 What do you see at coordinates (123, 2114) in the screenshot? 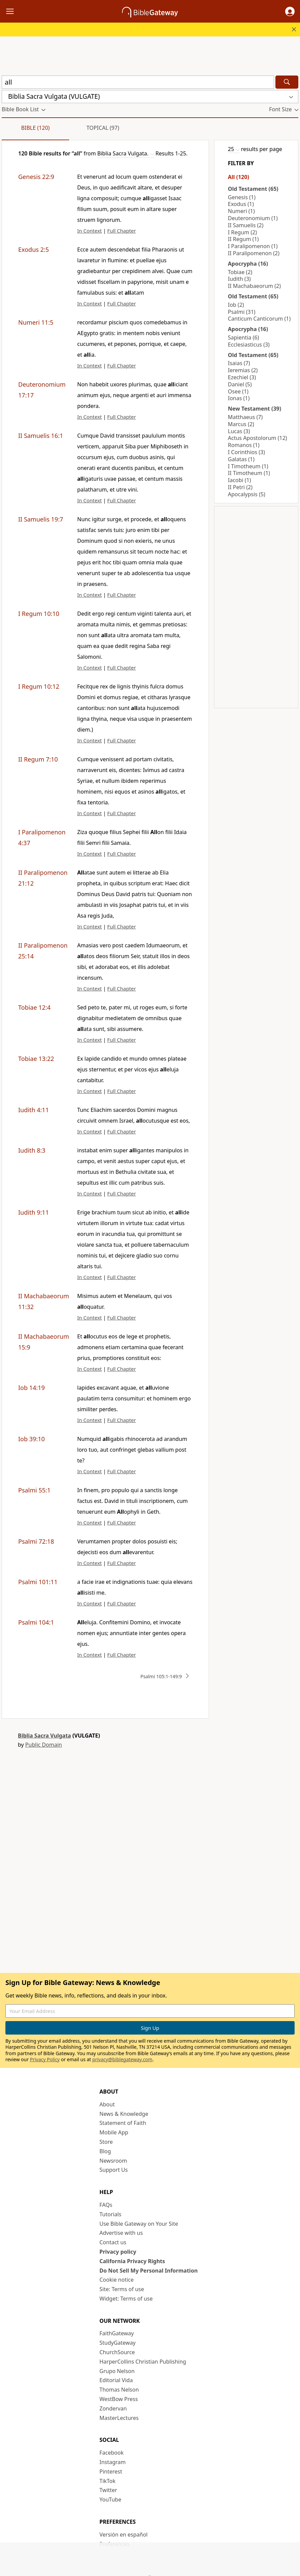
I see `News & Knowledge` at bounding box center [123, 2114].